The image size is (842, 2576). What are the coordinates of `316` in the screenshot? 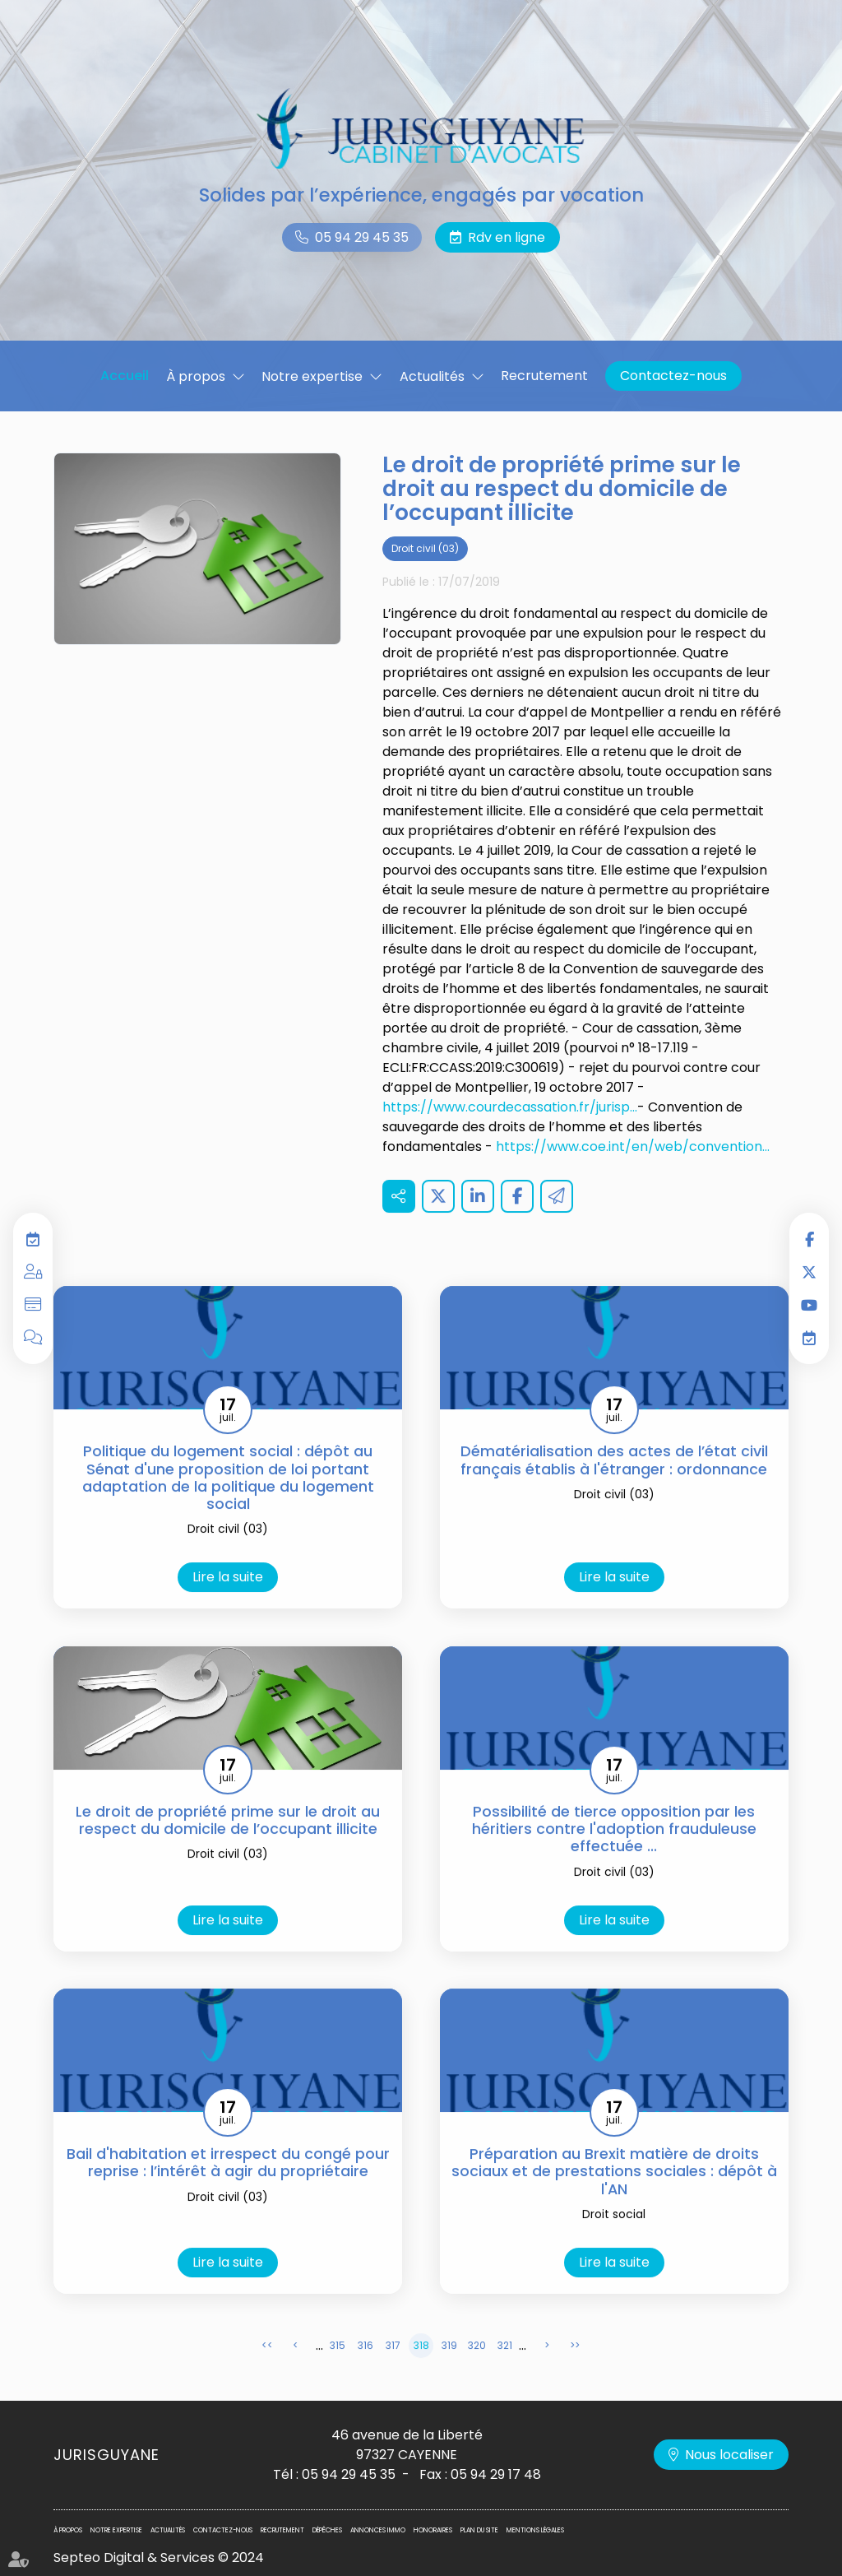 It's located at (365, 2374).